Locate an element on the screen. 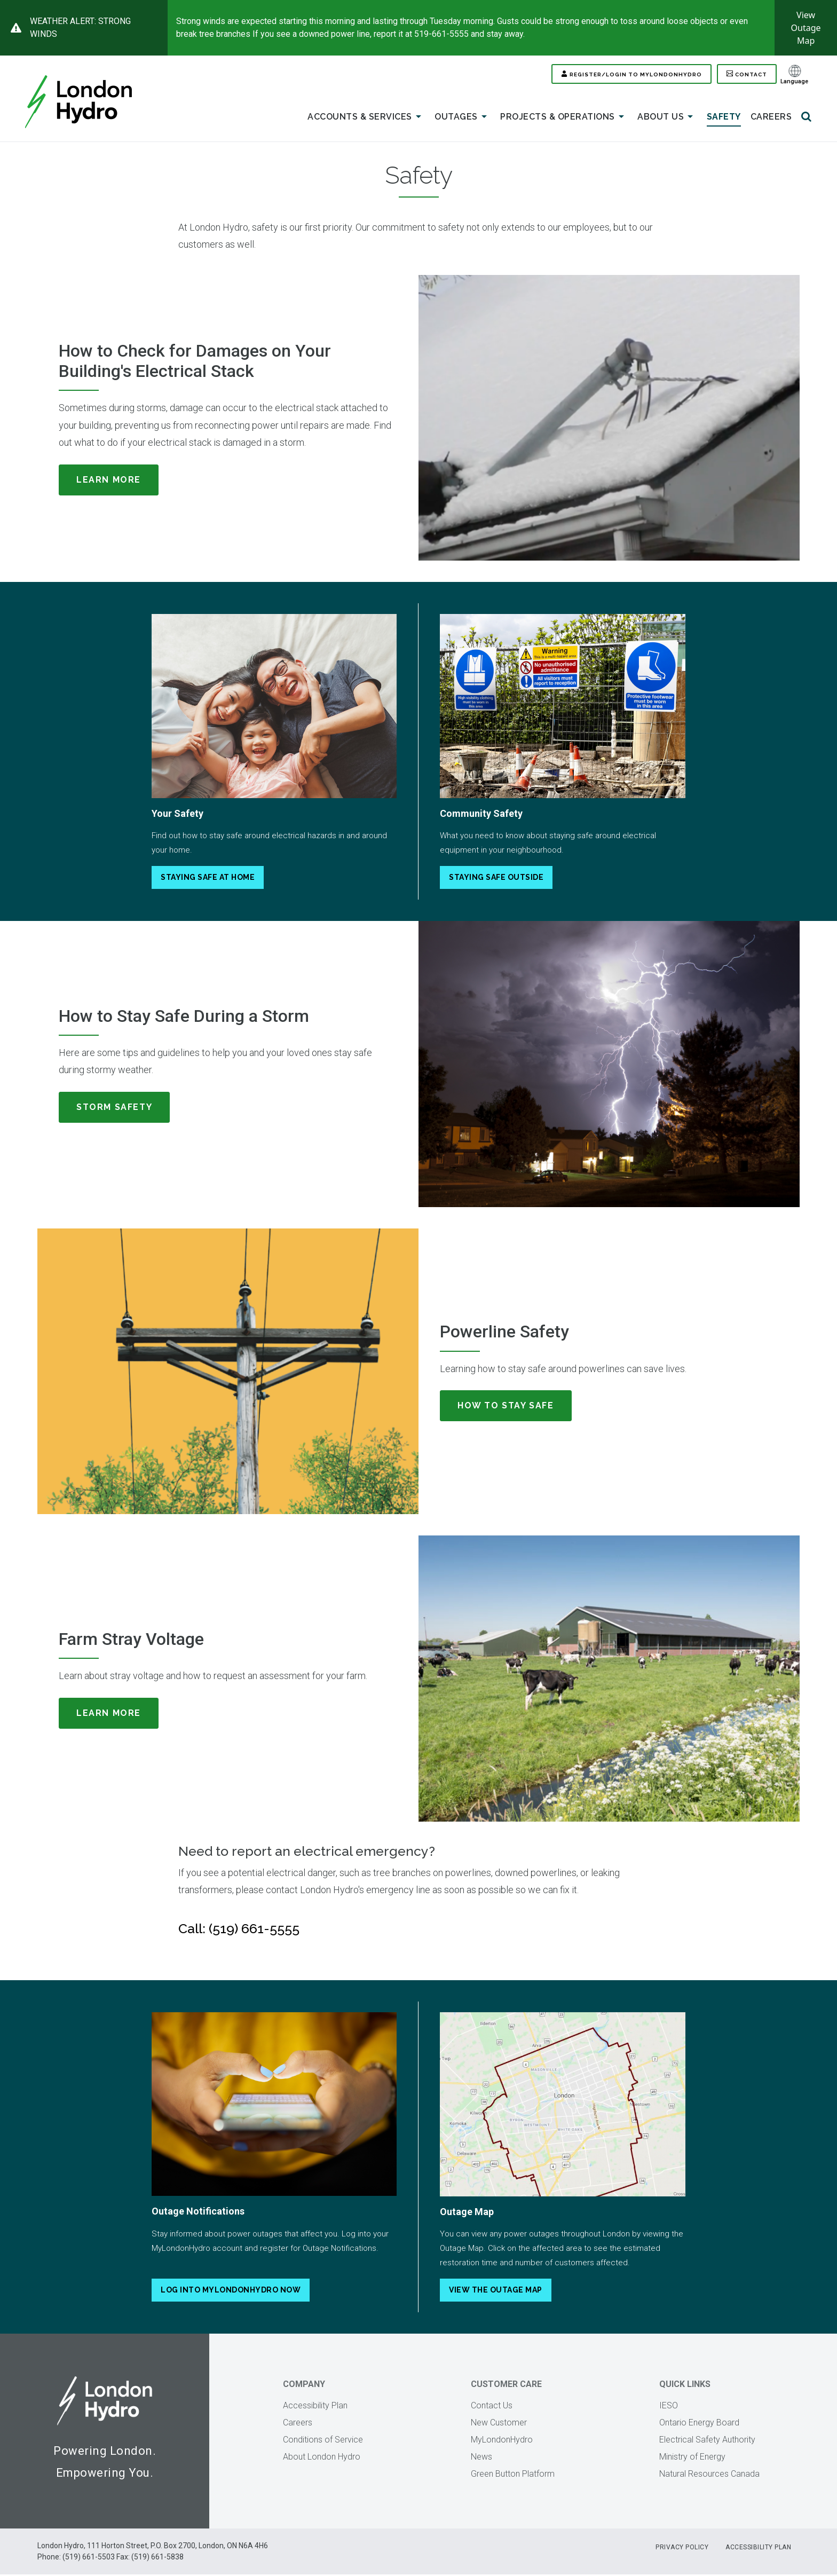  Natural Resources Canada is located at coordinates (709, 2475).